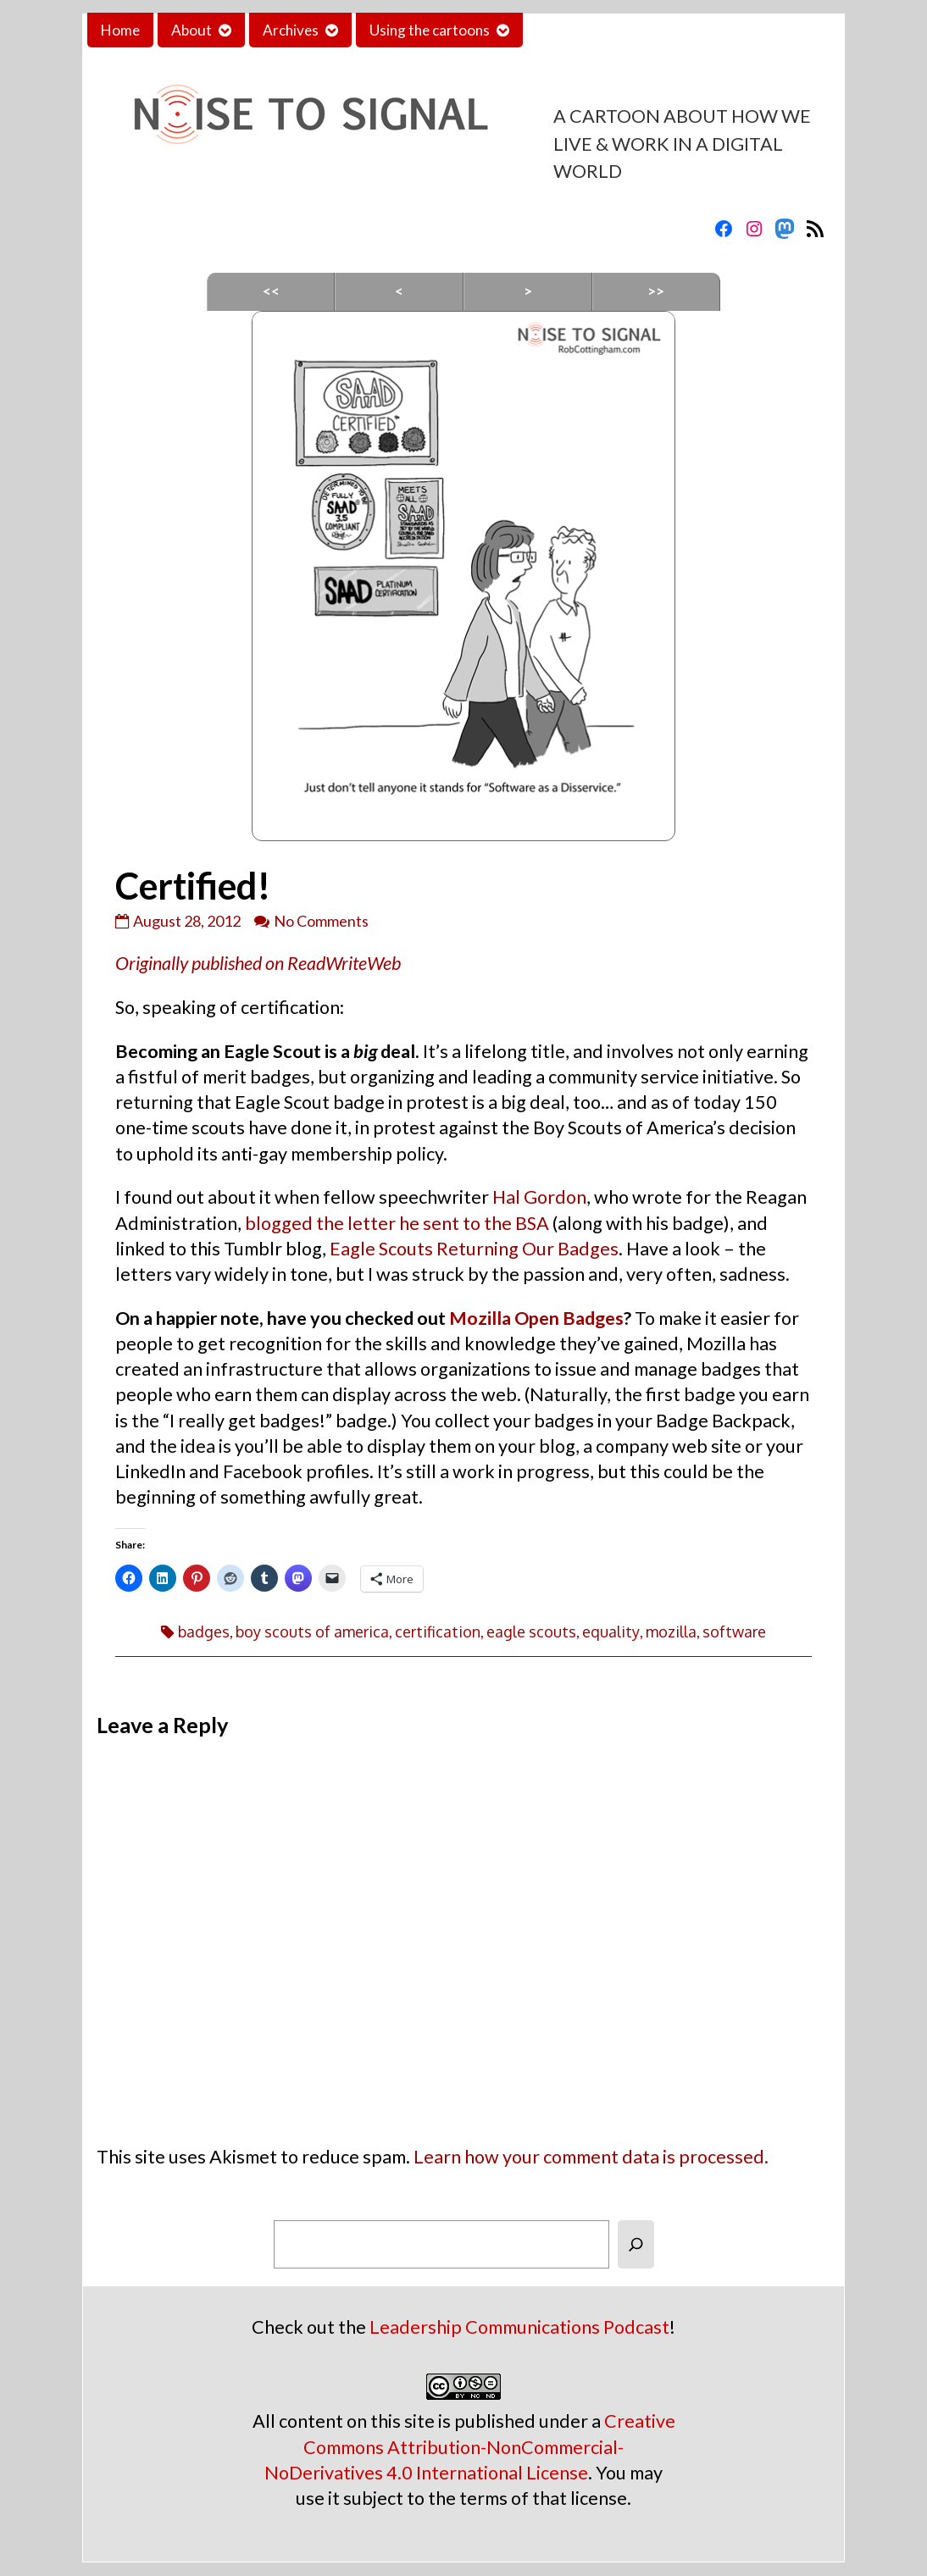 The height and width of the screenshot is (2576, 927). What do you see at coordinates (611, 1631) in the screenshot?
I see `equality` at bounding box center [611, 1631].